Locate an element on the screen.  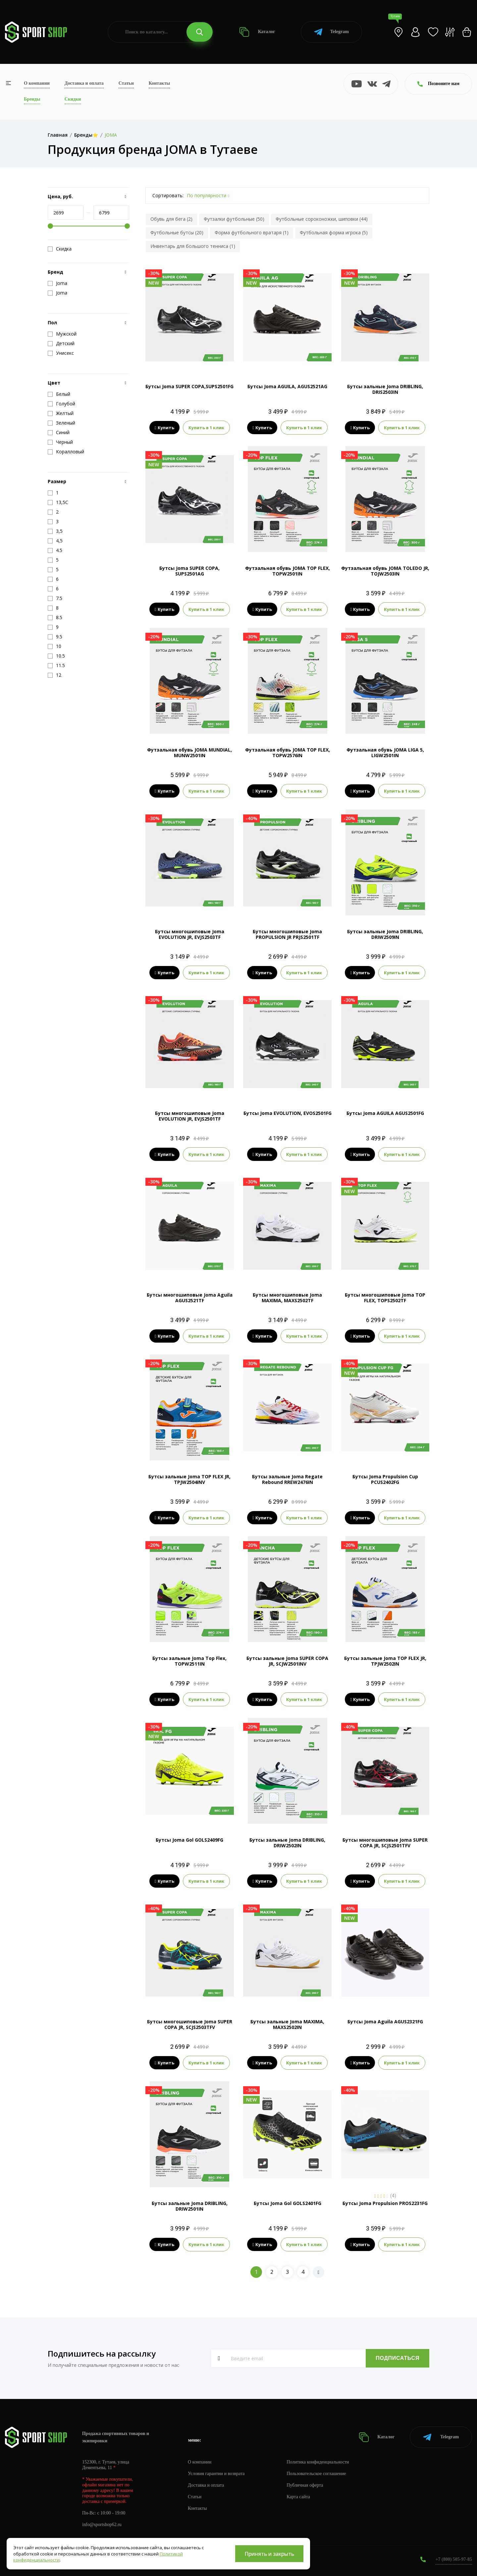
Бутсы многошиповые Joma MAXIMA, MAXS2502TF is located at coordinates (287, 1298).